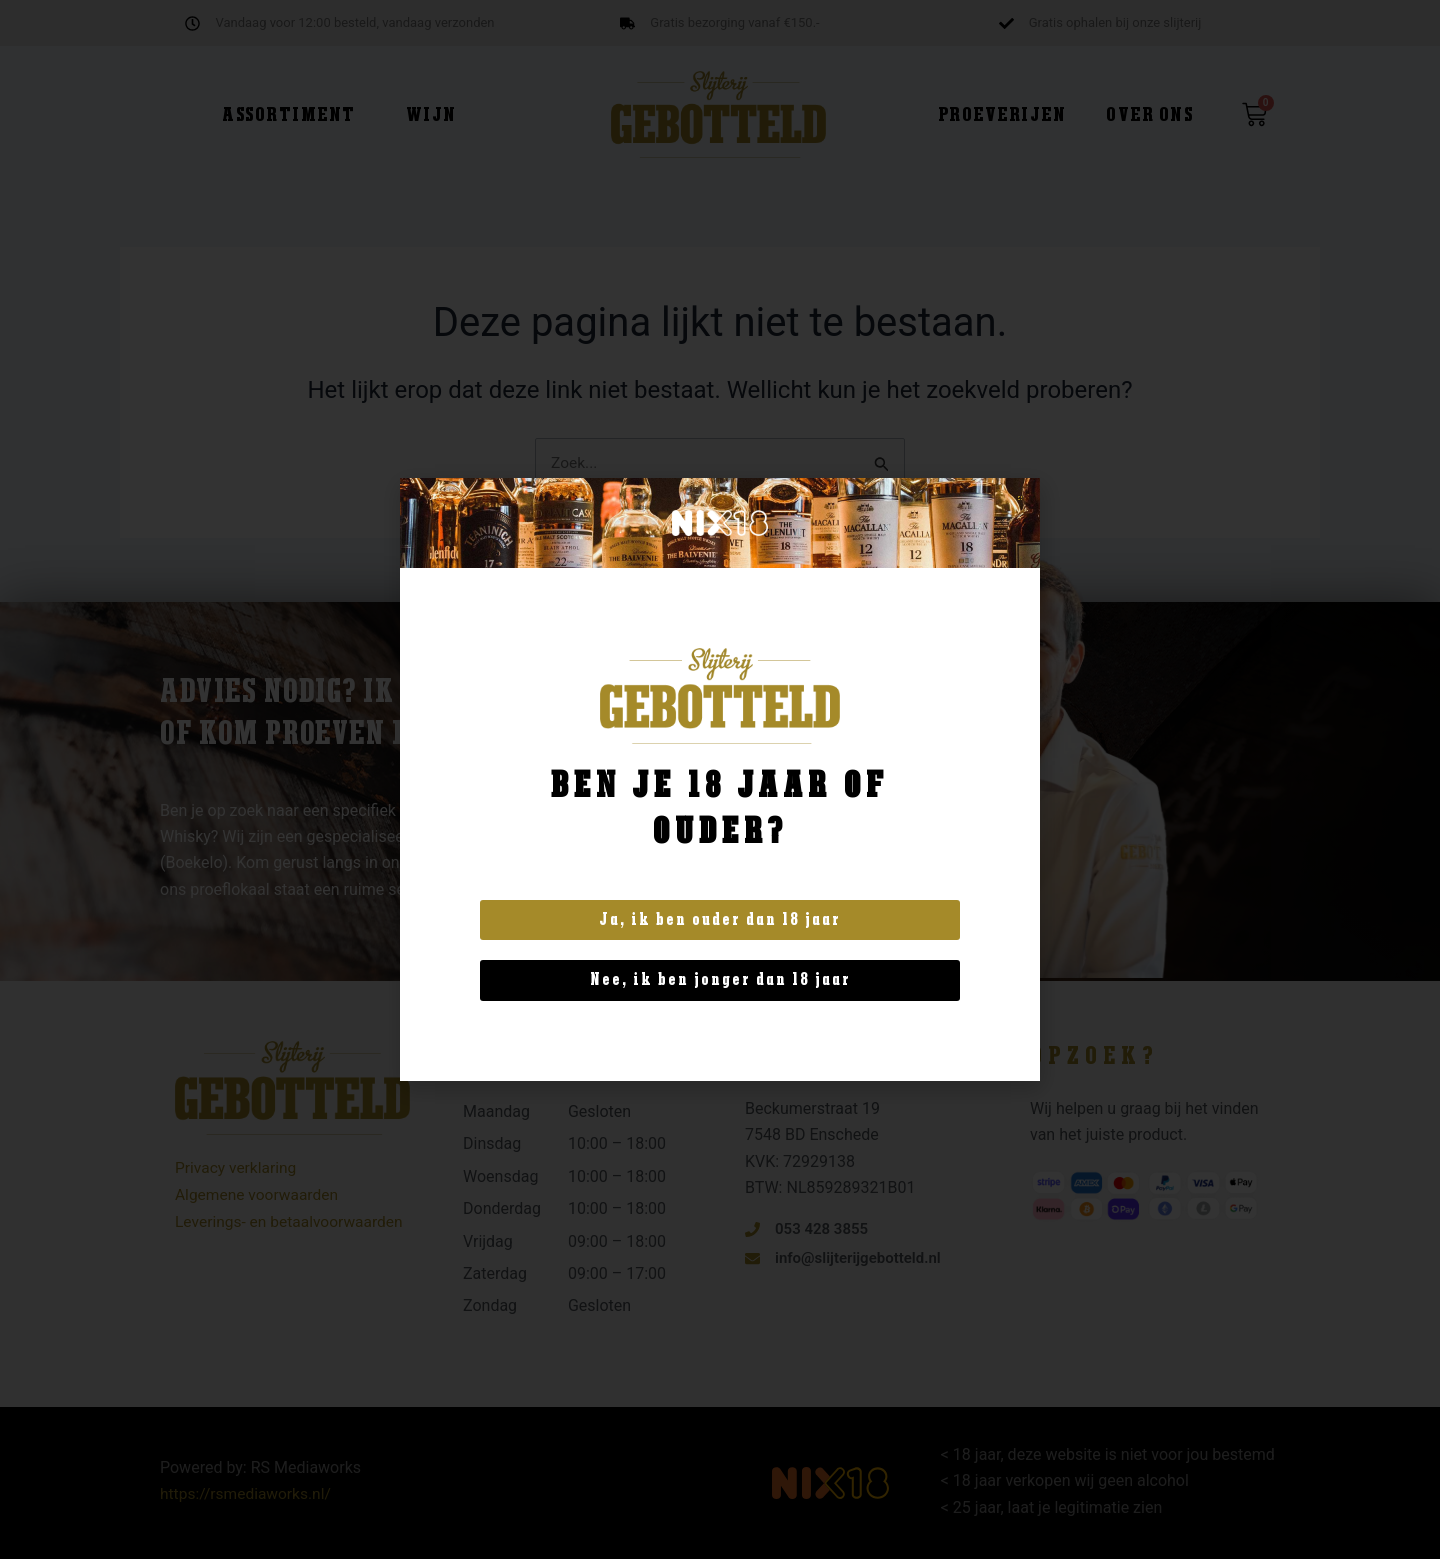 This screenshot has width=1440, height=1559. I want to click on [document], so click(720, 779).